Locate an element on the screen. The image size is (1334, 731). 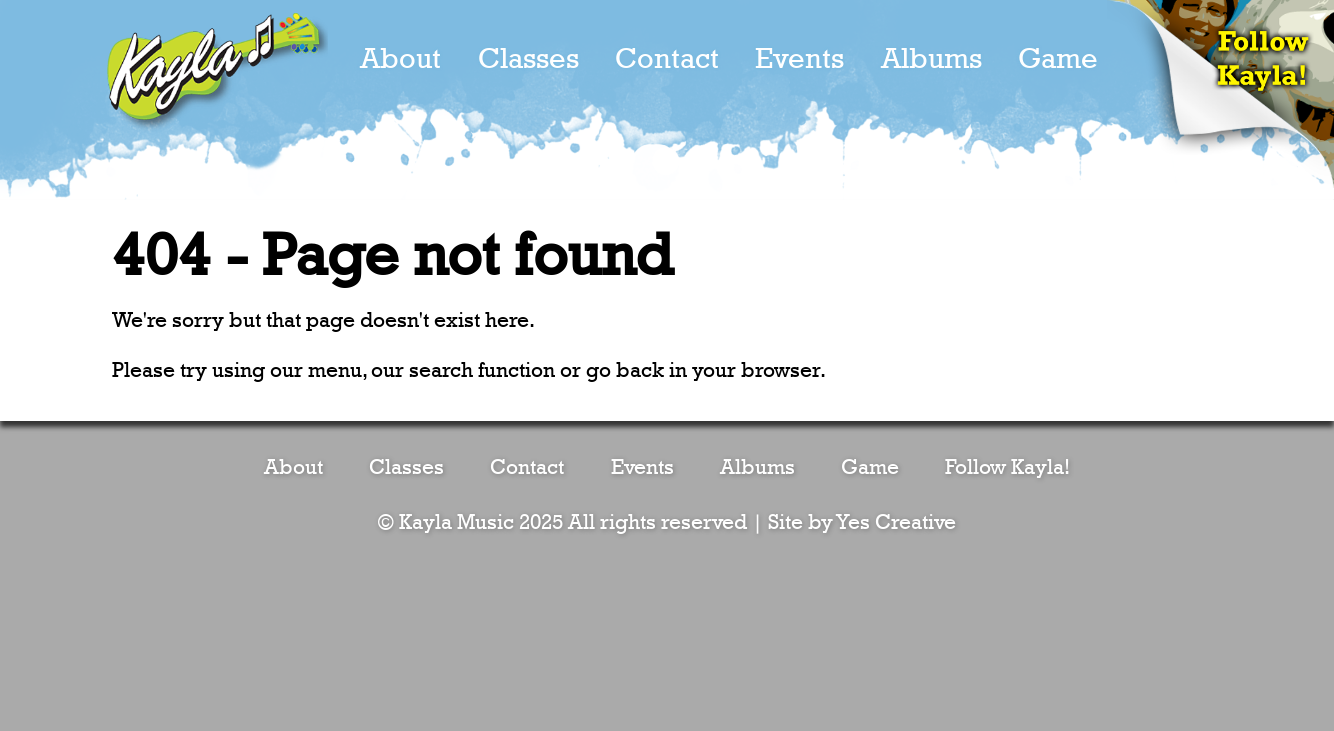
About is located at coordinates (400, 59).